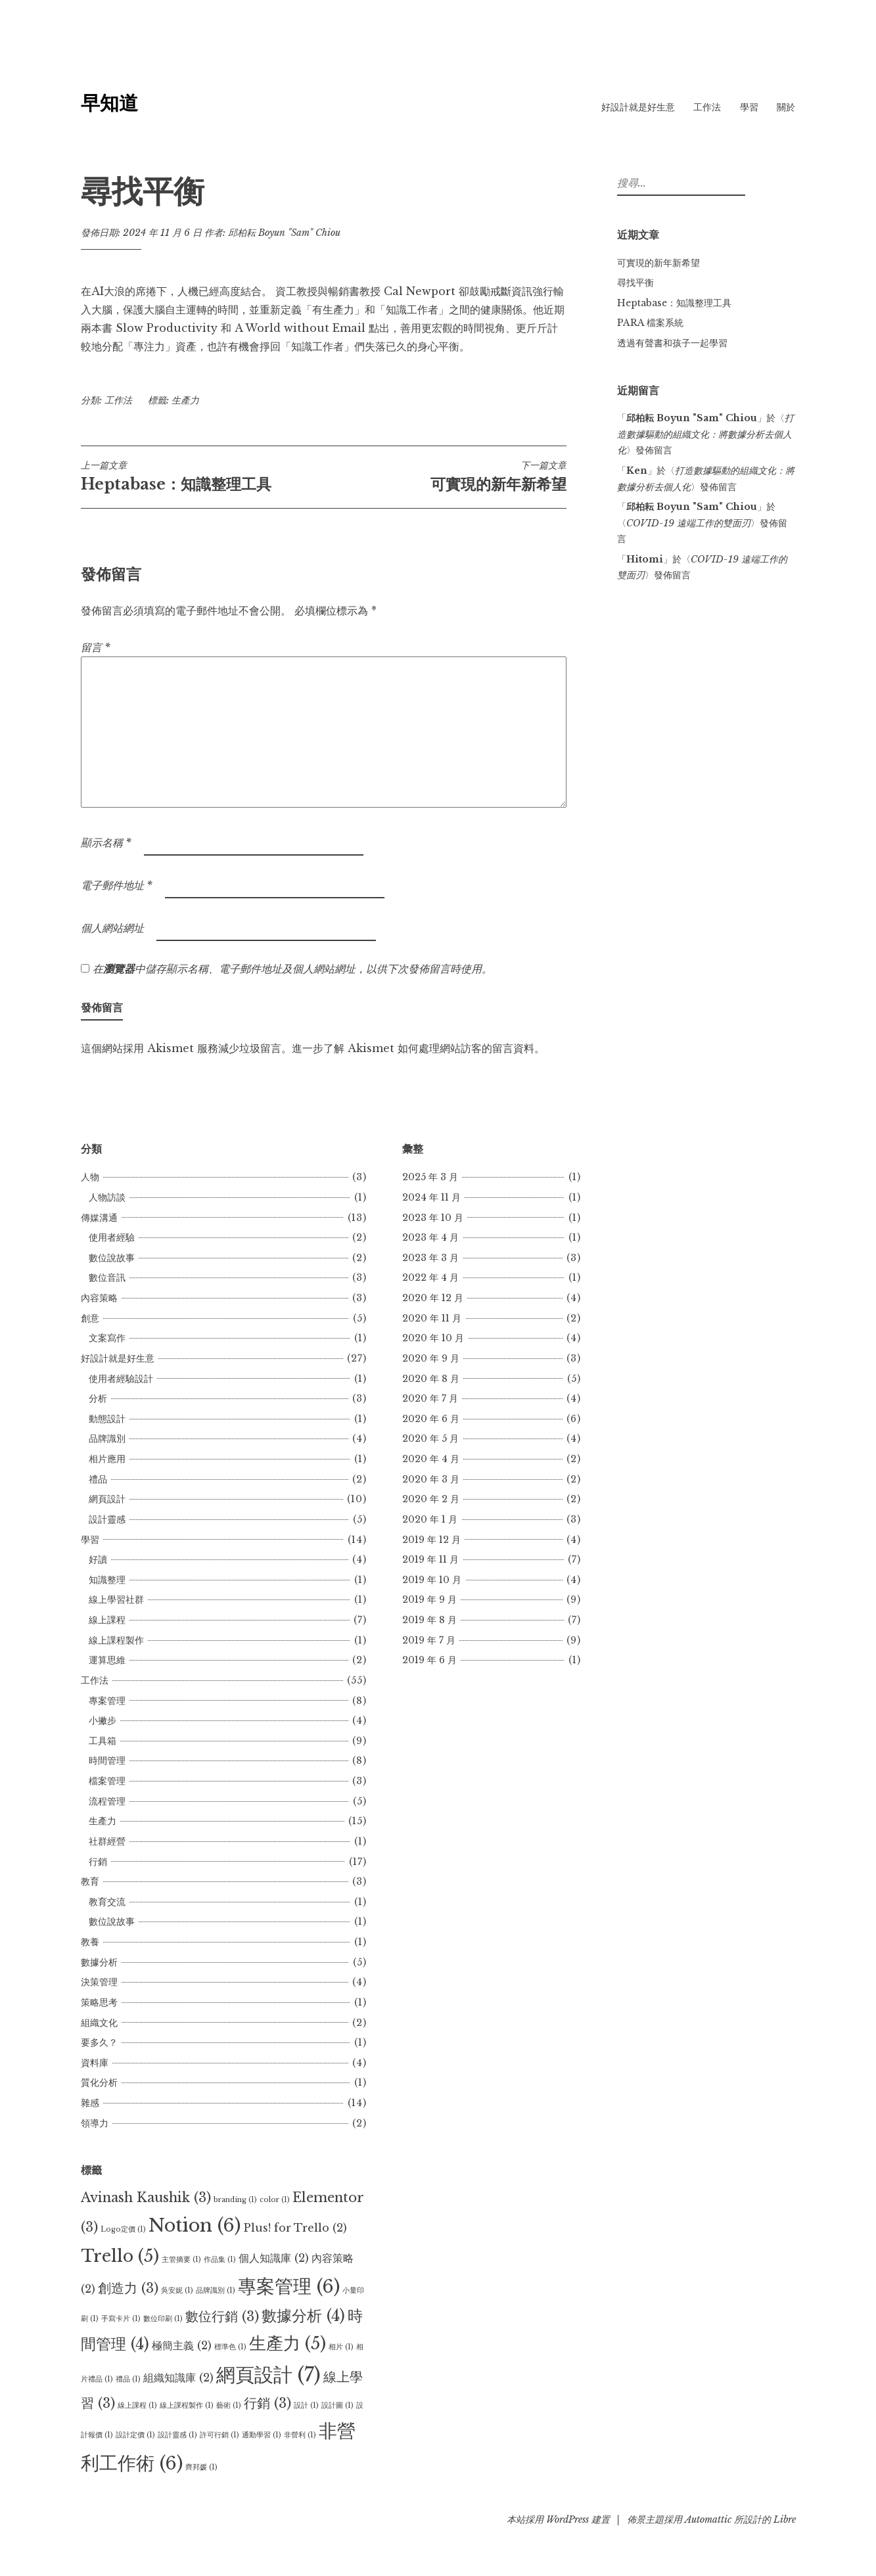 This screenshot has height=2576, width=876. Describe the element at coordinates (107, 1781) in the screenshot. I see `檔案管理` at that location.